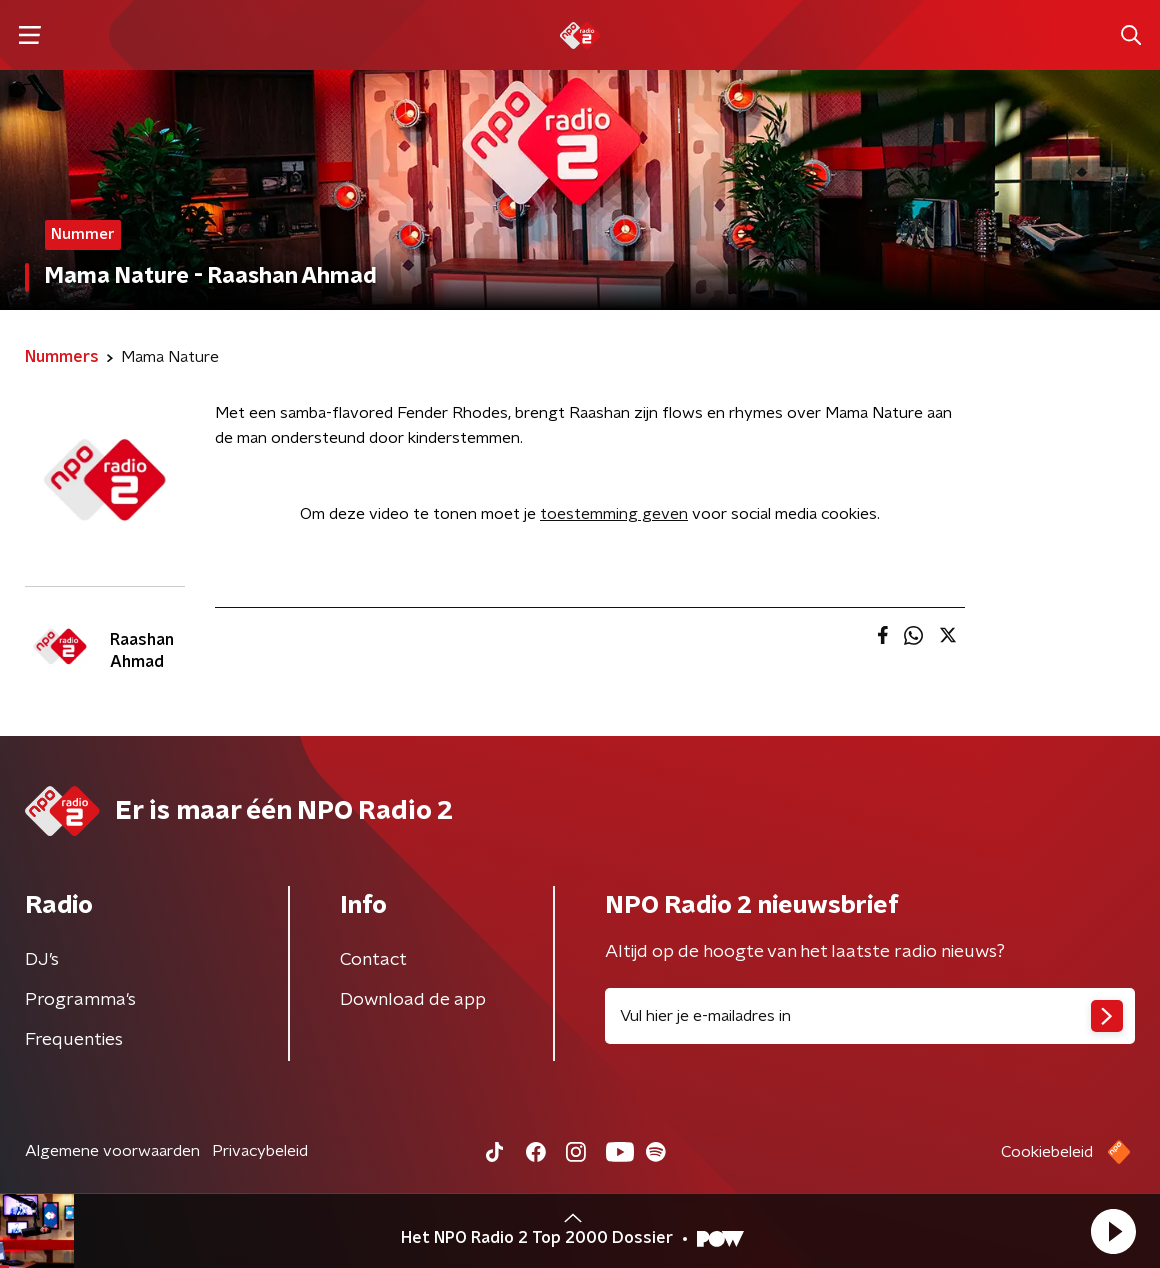 Image resolution: width=1160 pixels, height=1268 pixels. What do you see at coordinates (112, 1151) in the screenshot?
I see `Algemene voorwaarden` at bounding box center [112, 1151].